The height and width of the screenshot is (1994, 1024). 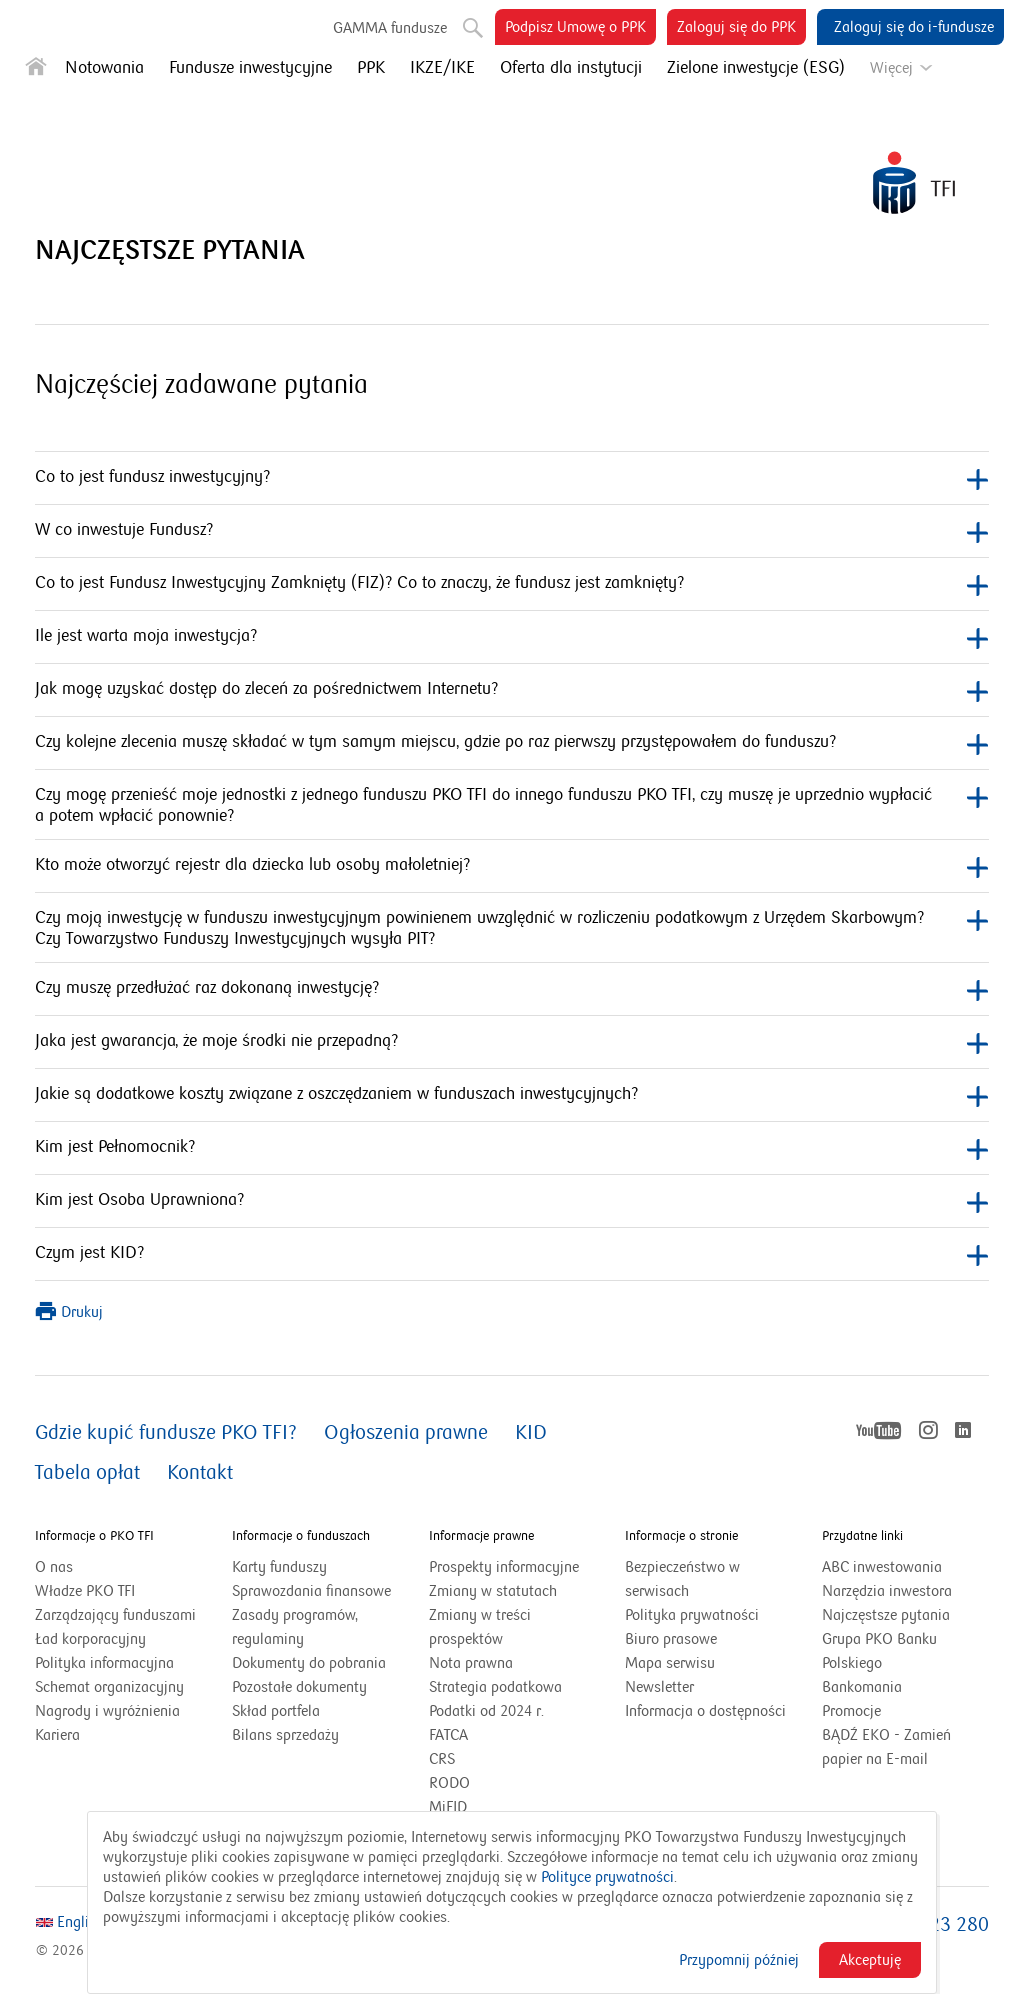 I want to click on Ile jest warta moja inwestycja?, so click(x=511, y=637).